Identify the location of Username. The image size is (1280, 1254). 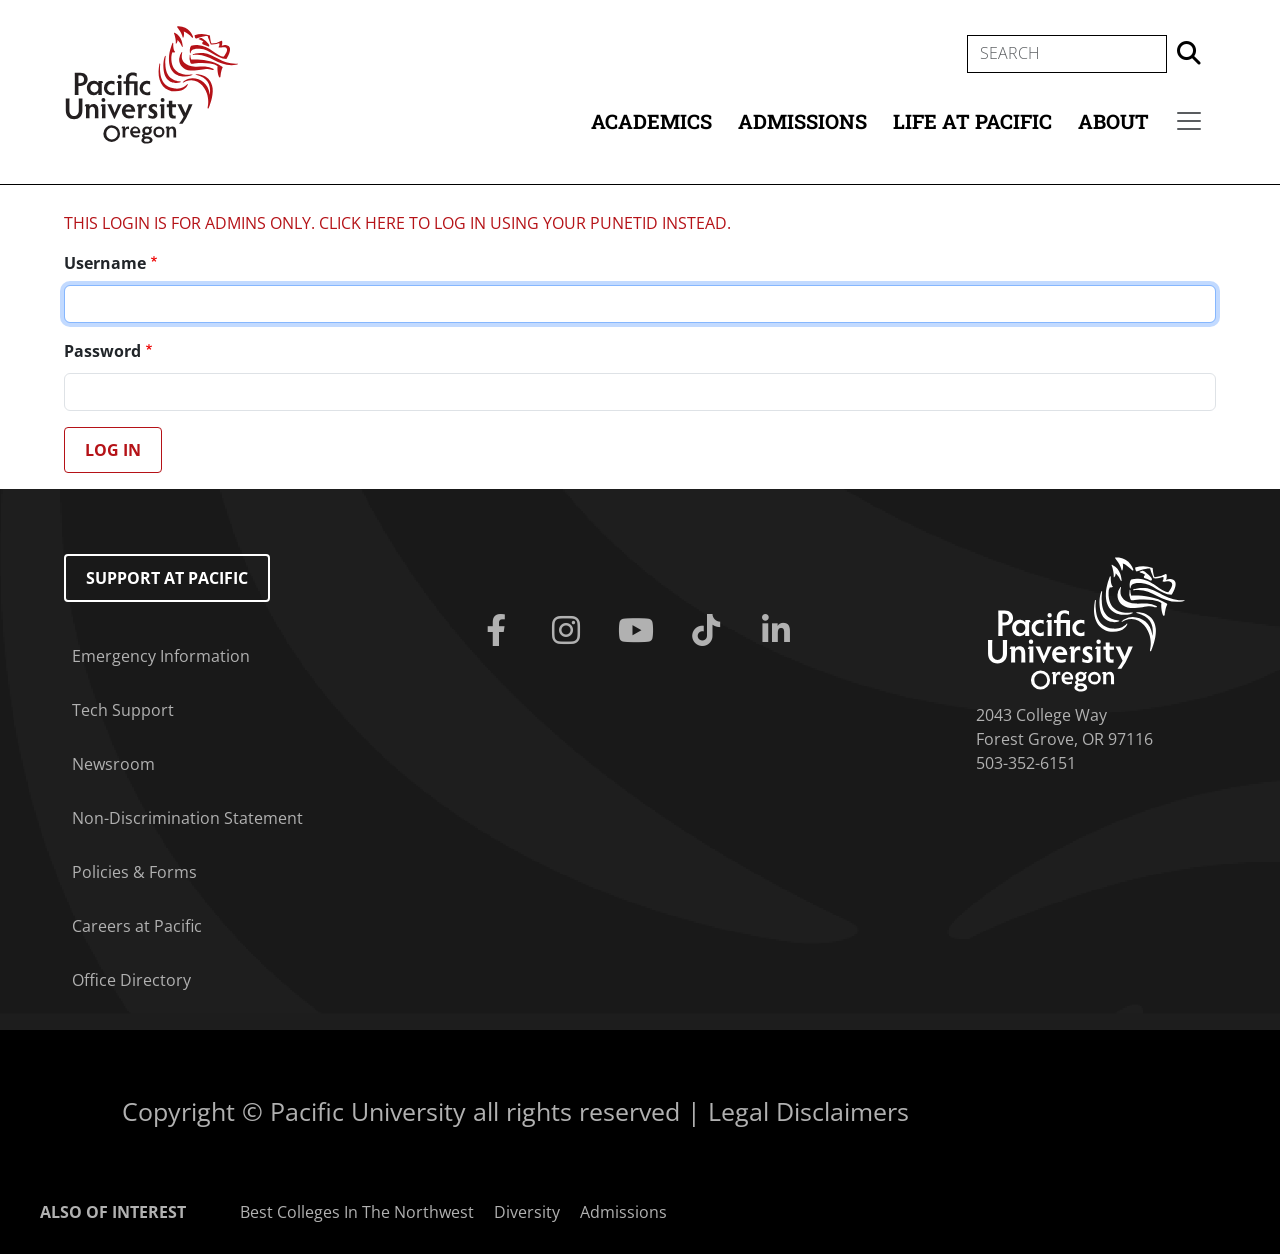
(105, 263).